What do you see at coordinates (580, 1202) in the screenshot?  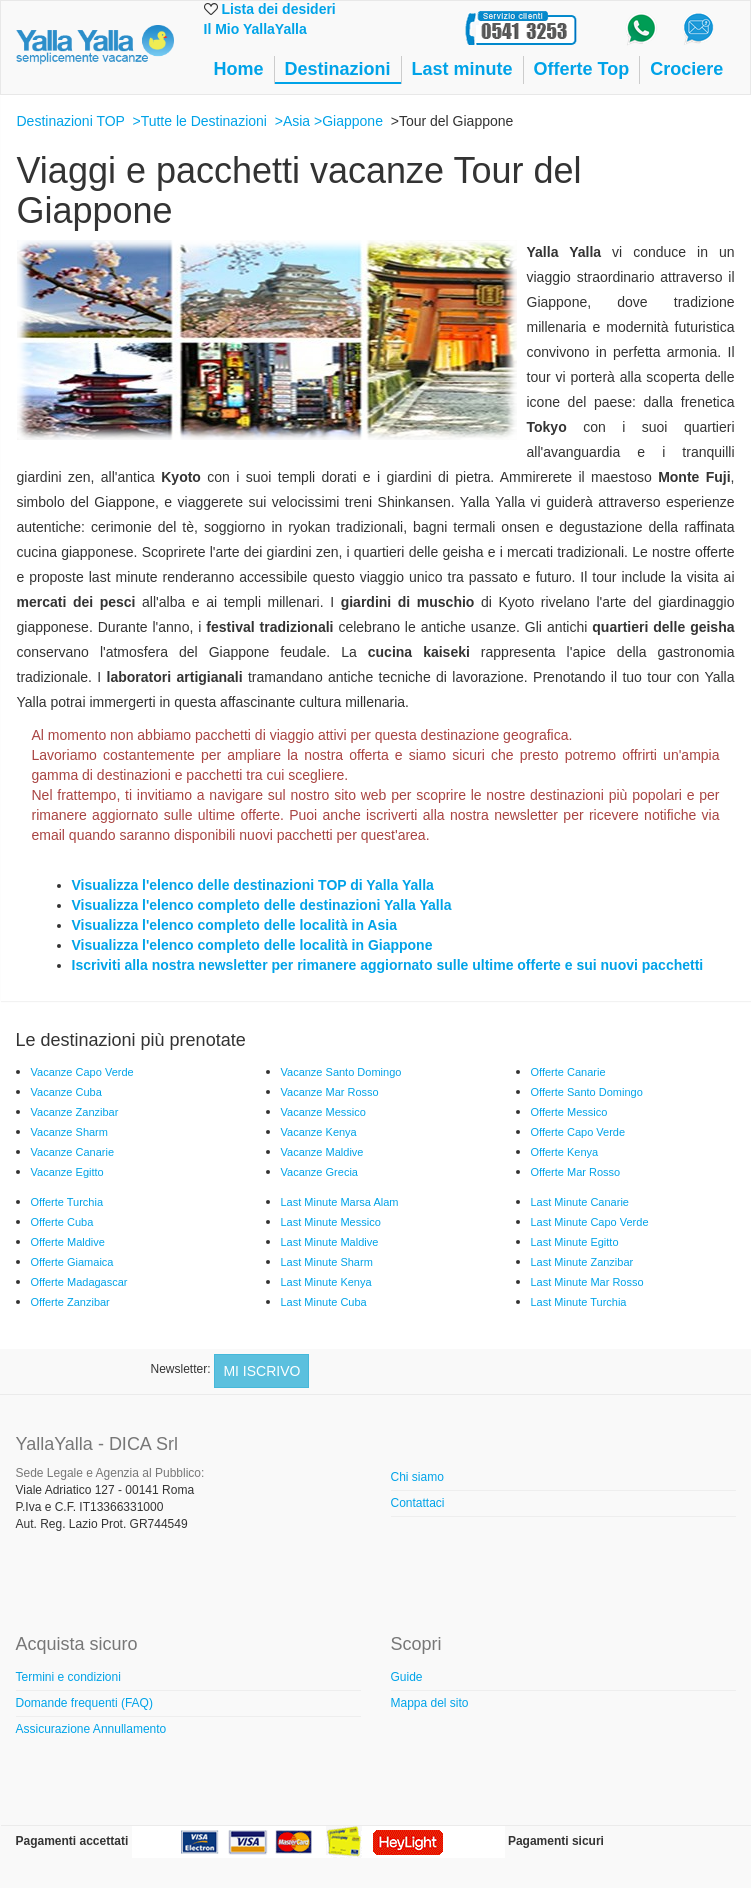 I see `Last Minute Canarie` at bounding box center [580, 1202].